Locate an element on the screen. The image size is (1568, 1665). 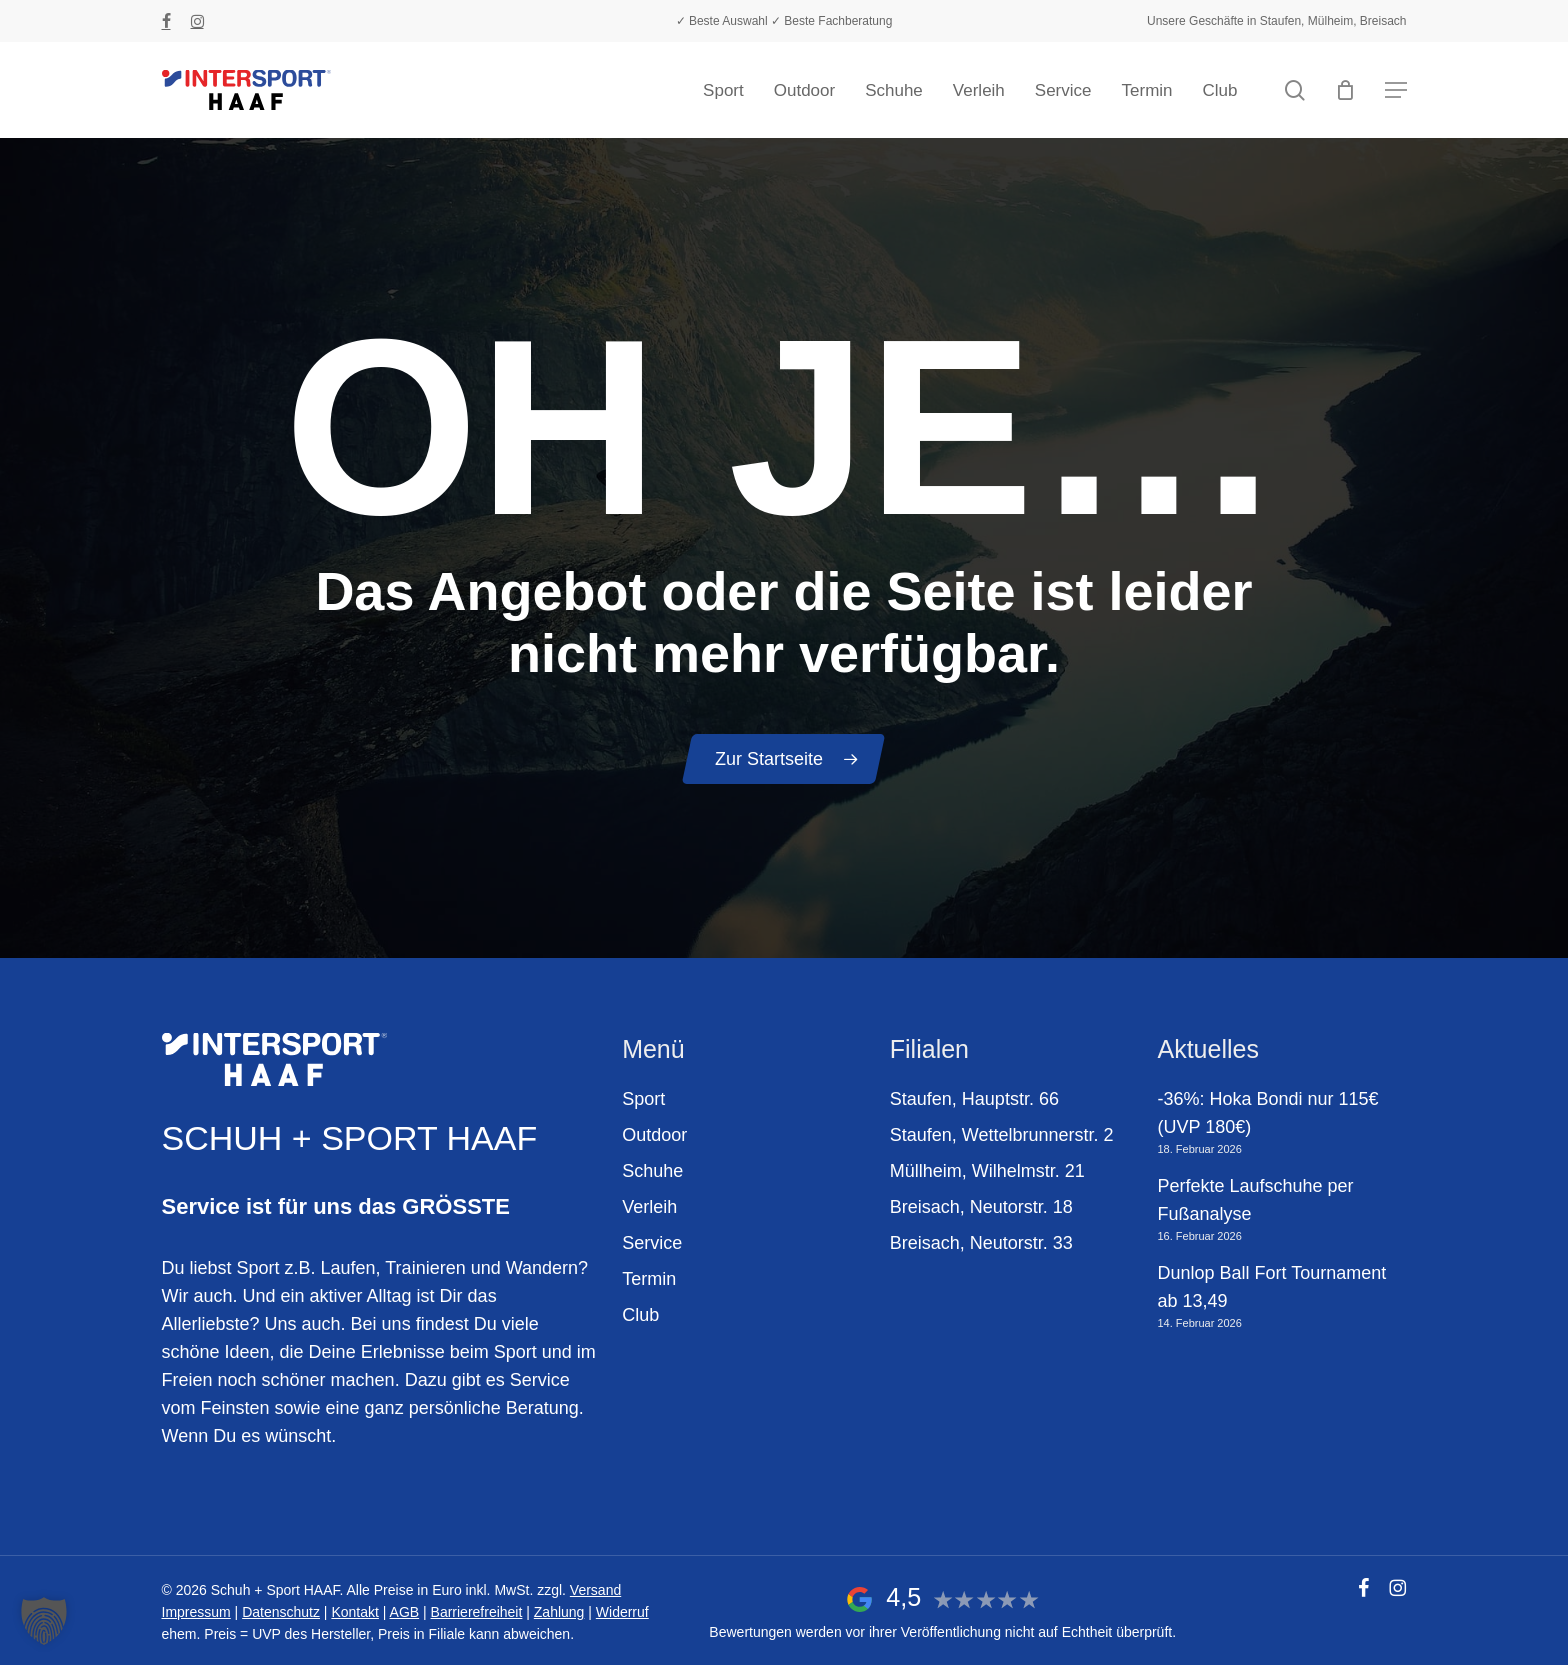
AGB is located at coordinates (405, 1612).